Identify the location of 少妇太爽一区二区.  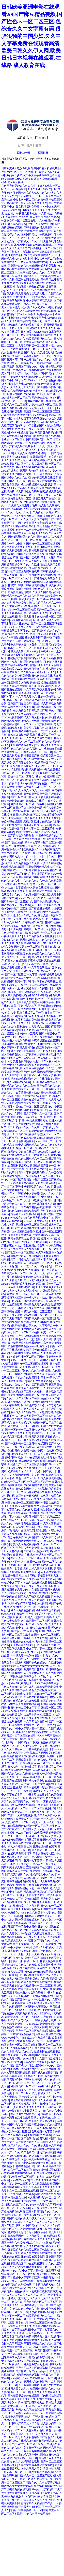
(23, 199).